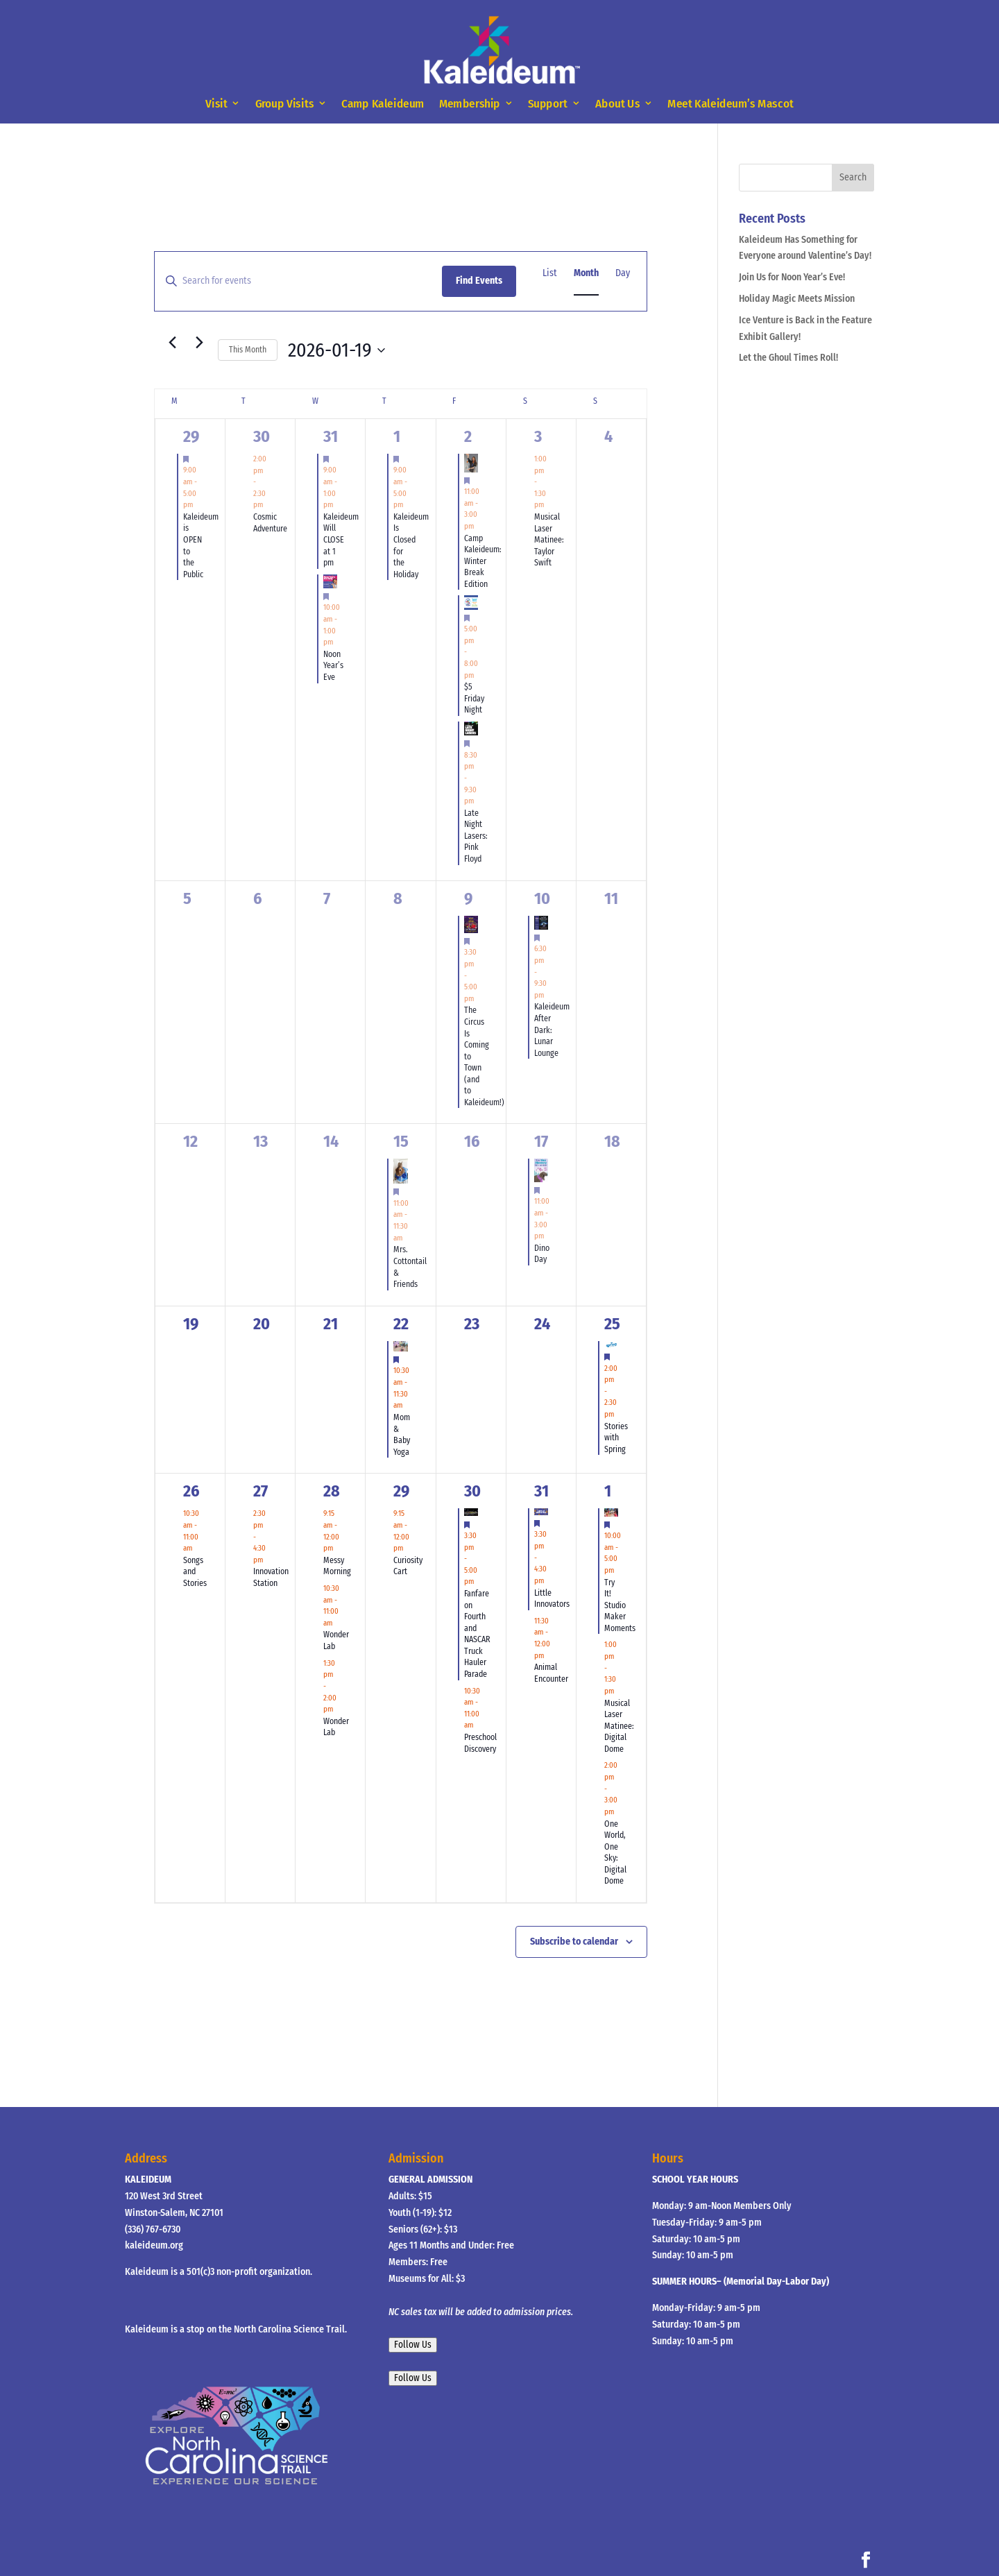 The height and width of the screenshot is (2576, 999). Describe the element at coordinates (474, 698) in the screenshot. I see `$5 Friday Night` at that location.